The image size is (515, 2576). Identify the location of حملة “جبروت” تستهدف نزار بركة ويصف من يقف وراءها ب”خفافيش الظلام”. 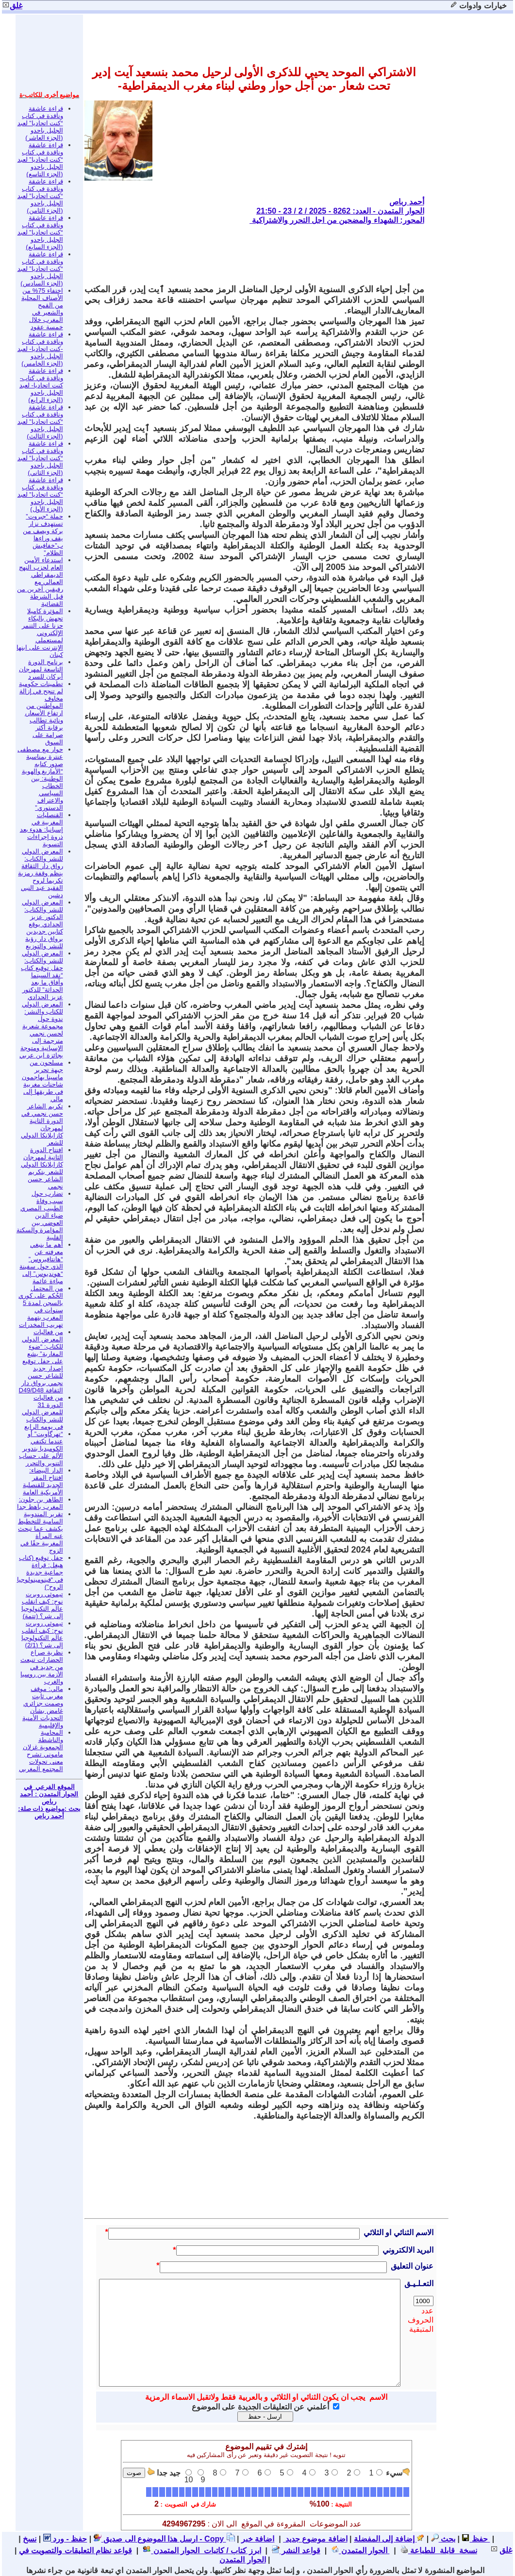
(43, 534).